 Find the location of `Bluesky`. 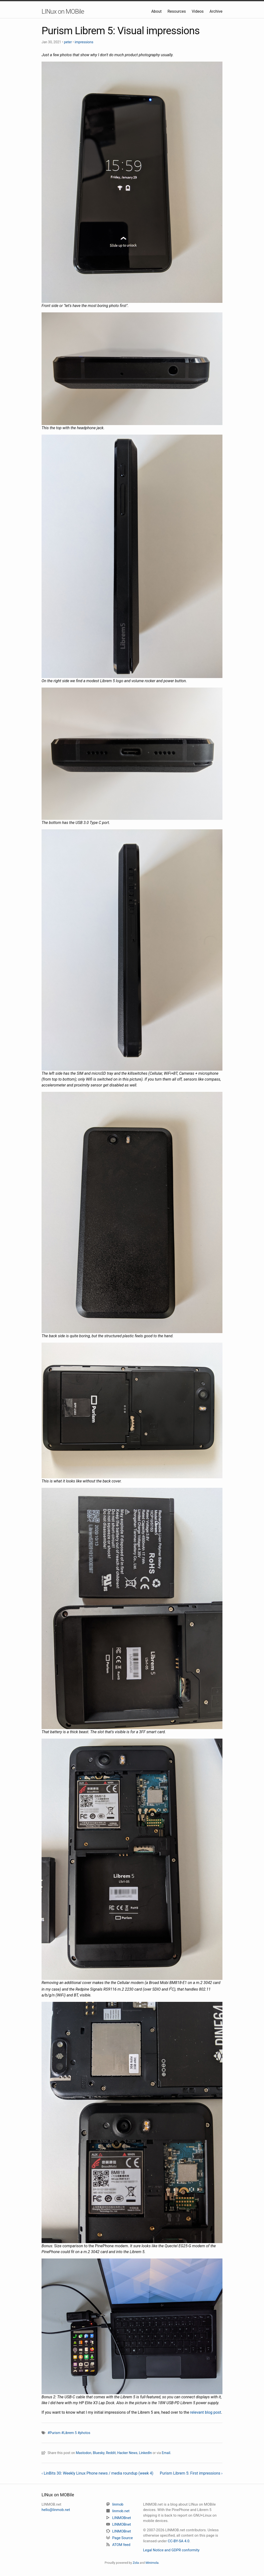

Bluesky is located at coordinates (98, 2453).